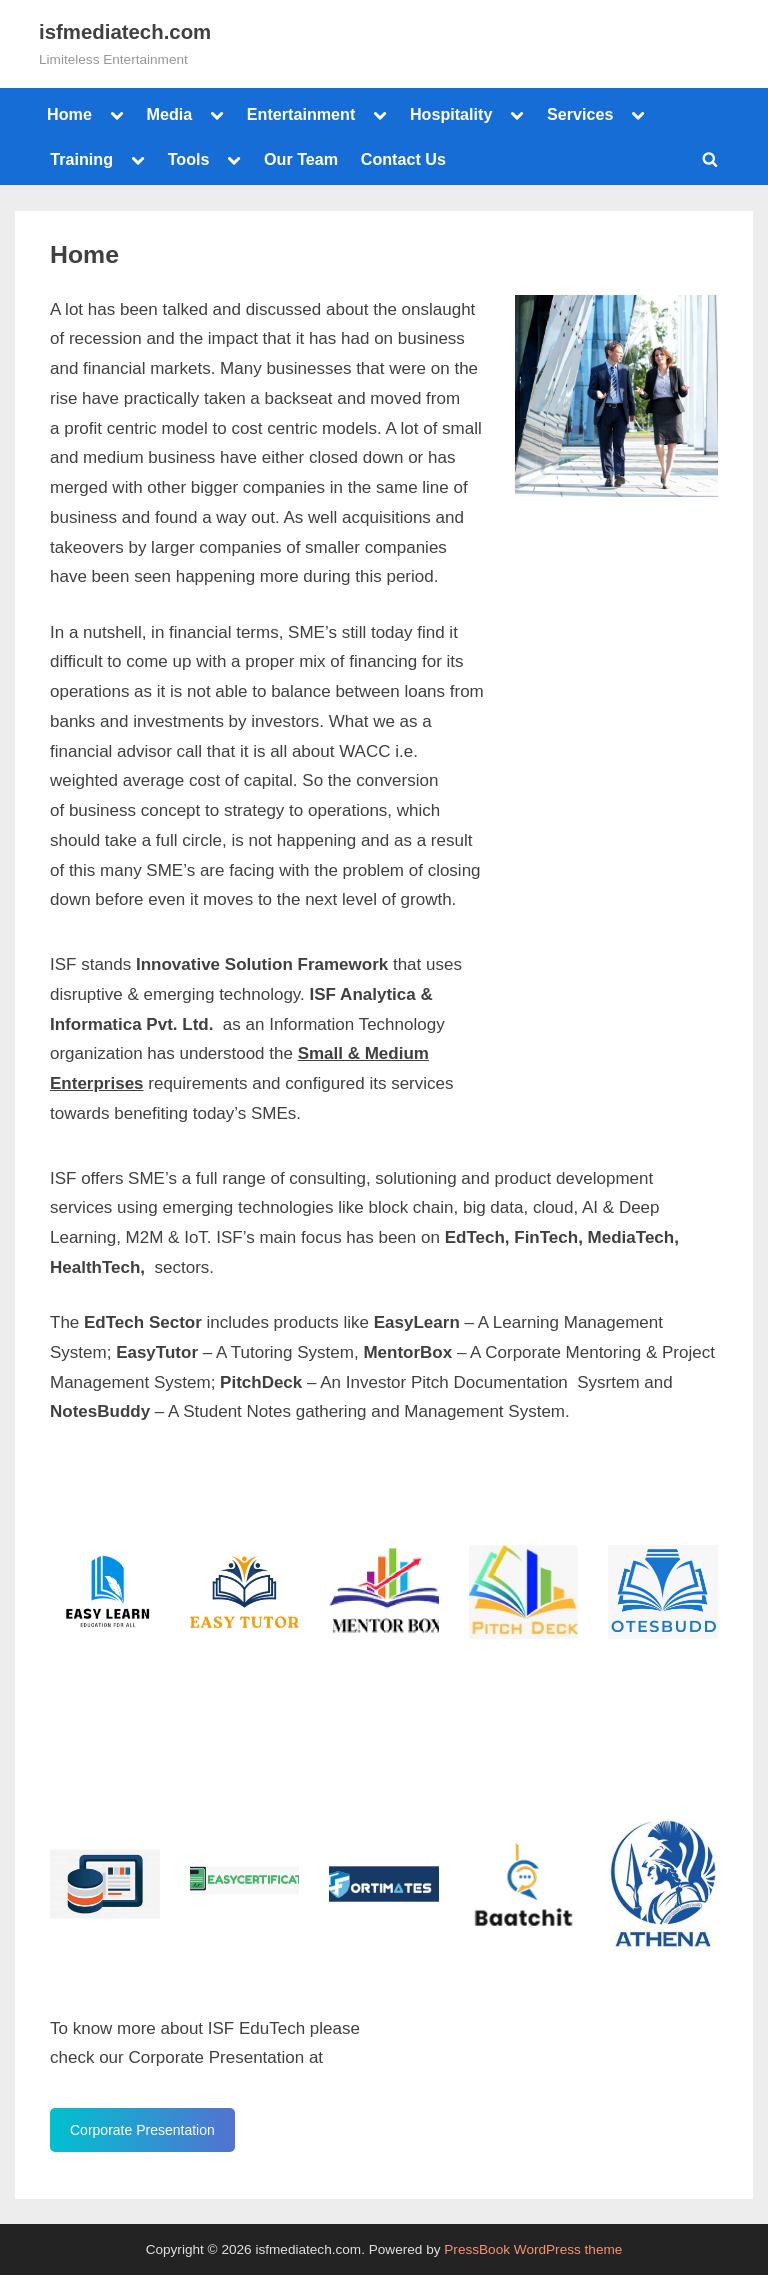  What do you see at coordinates (169, 114) in the screenshot?
I see `Media` at bounding box center [169, 114].